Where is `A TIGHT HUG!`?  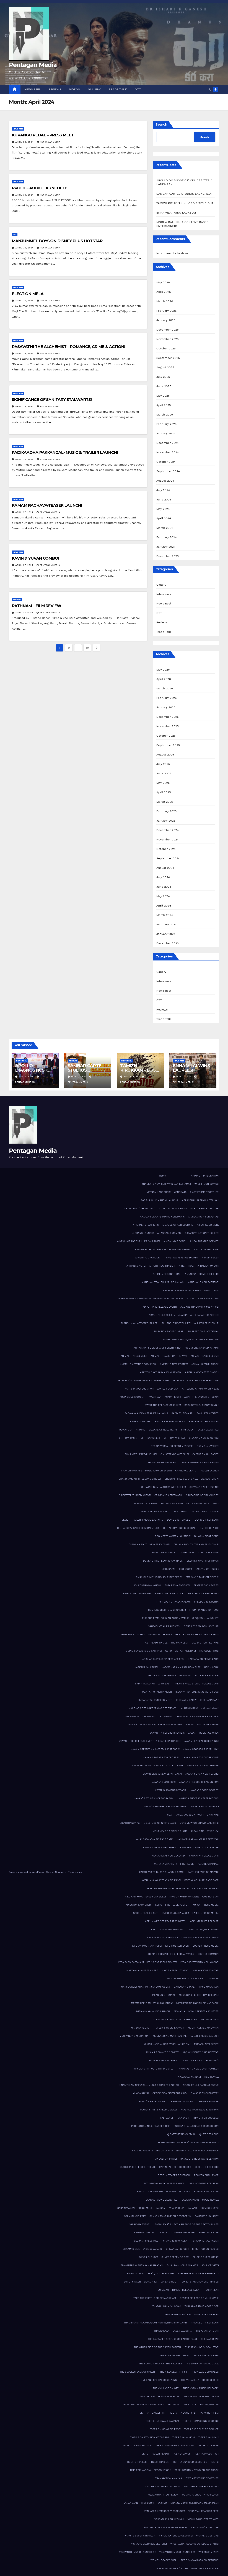 A TIGHT HUG! is located at coordinates (186, 1265).